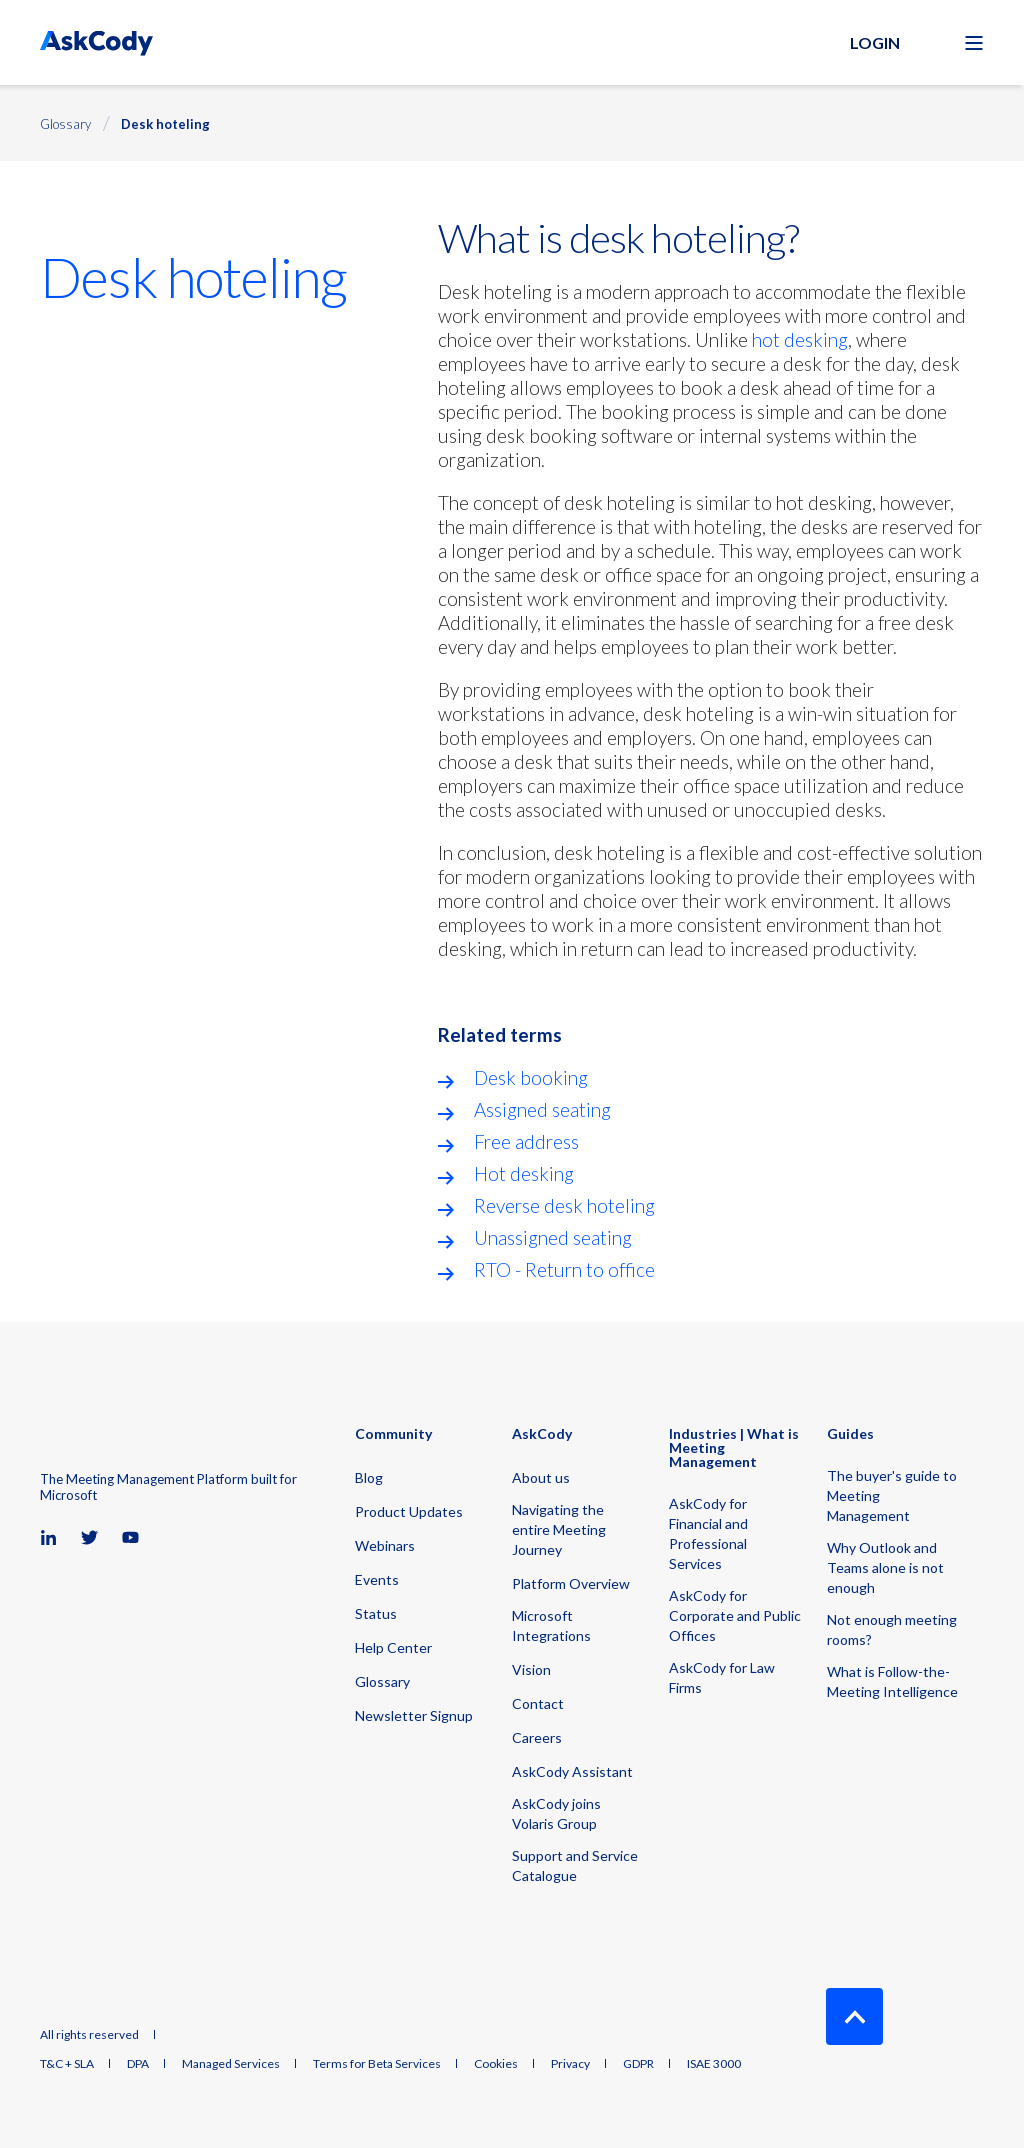 This screenshot has width=1024, height=2148. Describe the element at coordinates (551, 1625) in the screenshot. I see `Microsoft Integrations [menuitem]` at that location.